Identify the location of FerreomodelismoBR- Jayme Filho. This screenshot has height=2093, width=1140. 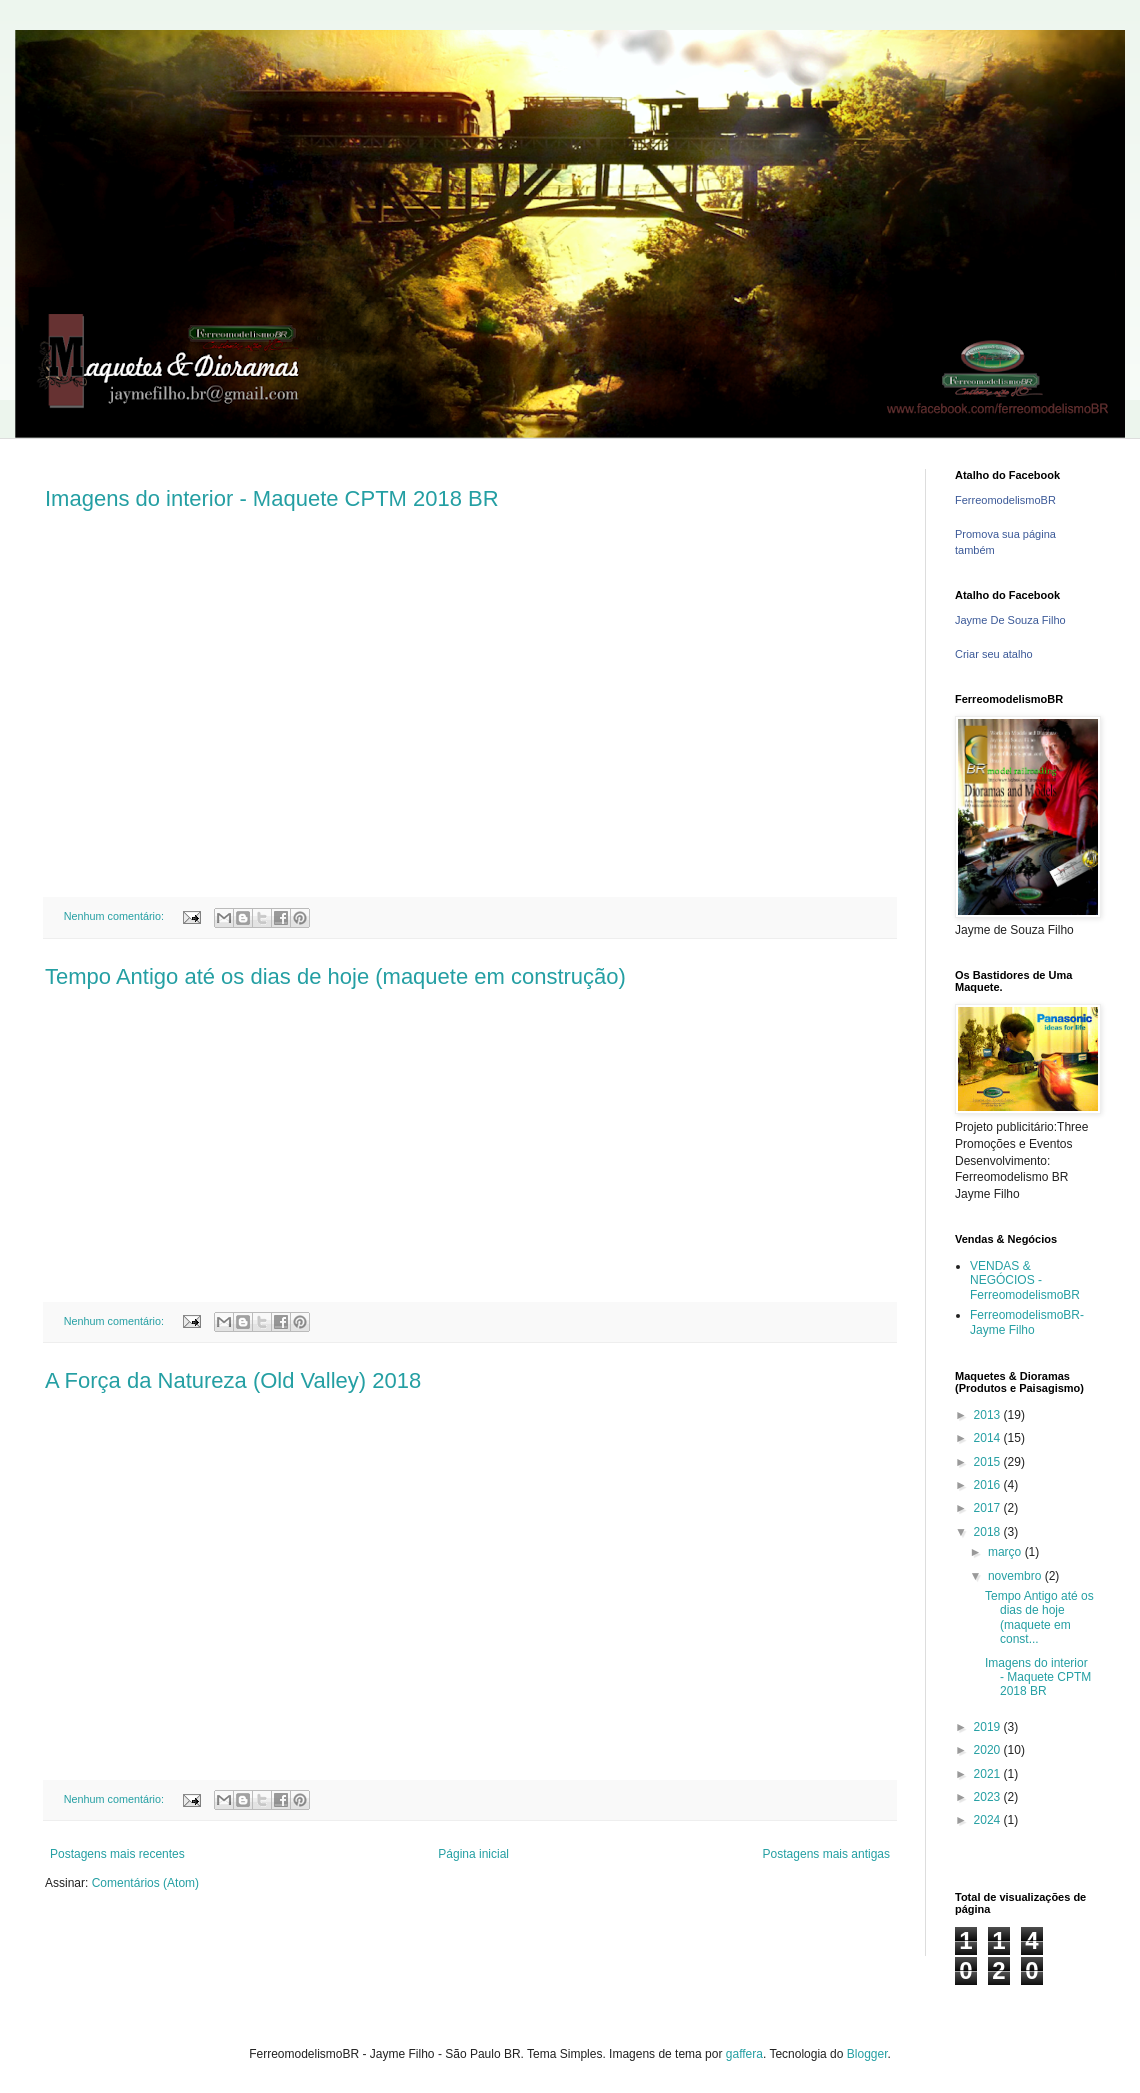
(1027, 1322).